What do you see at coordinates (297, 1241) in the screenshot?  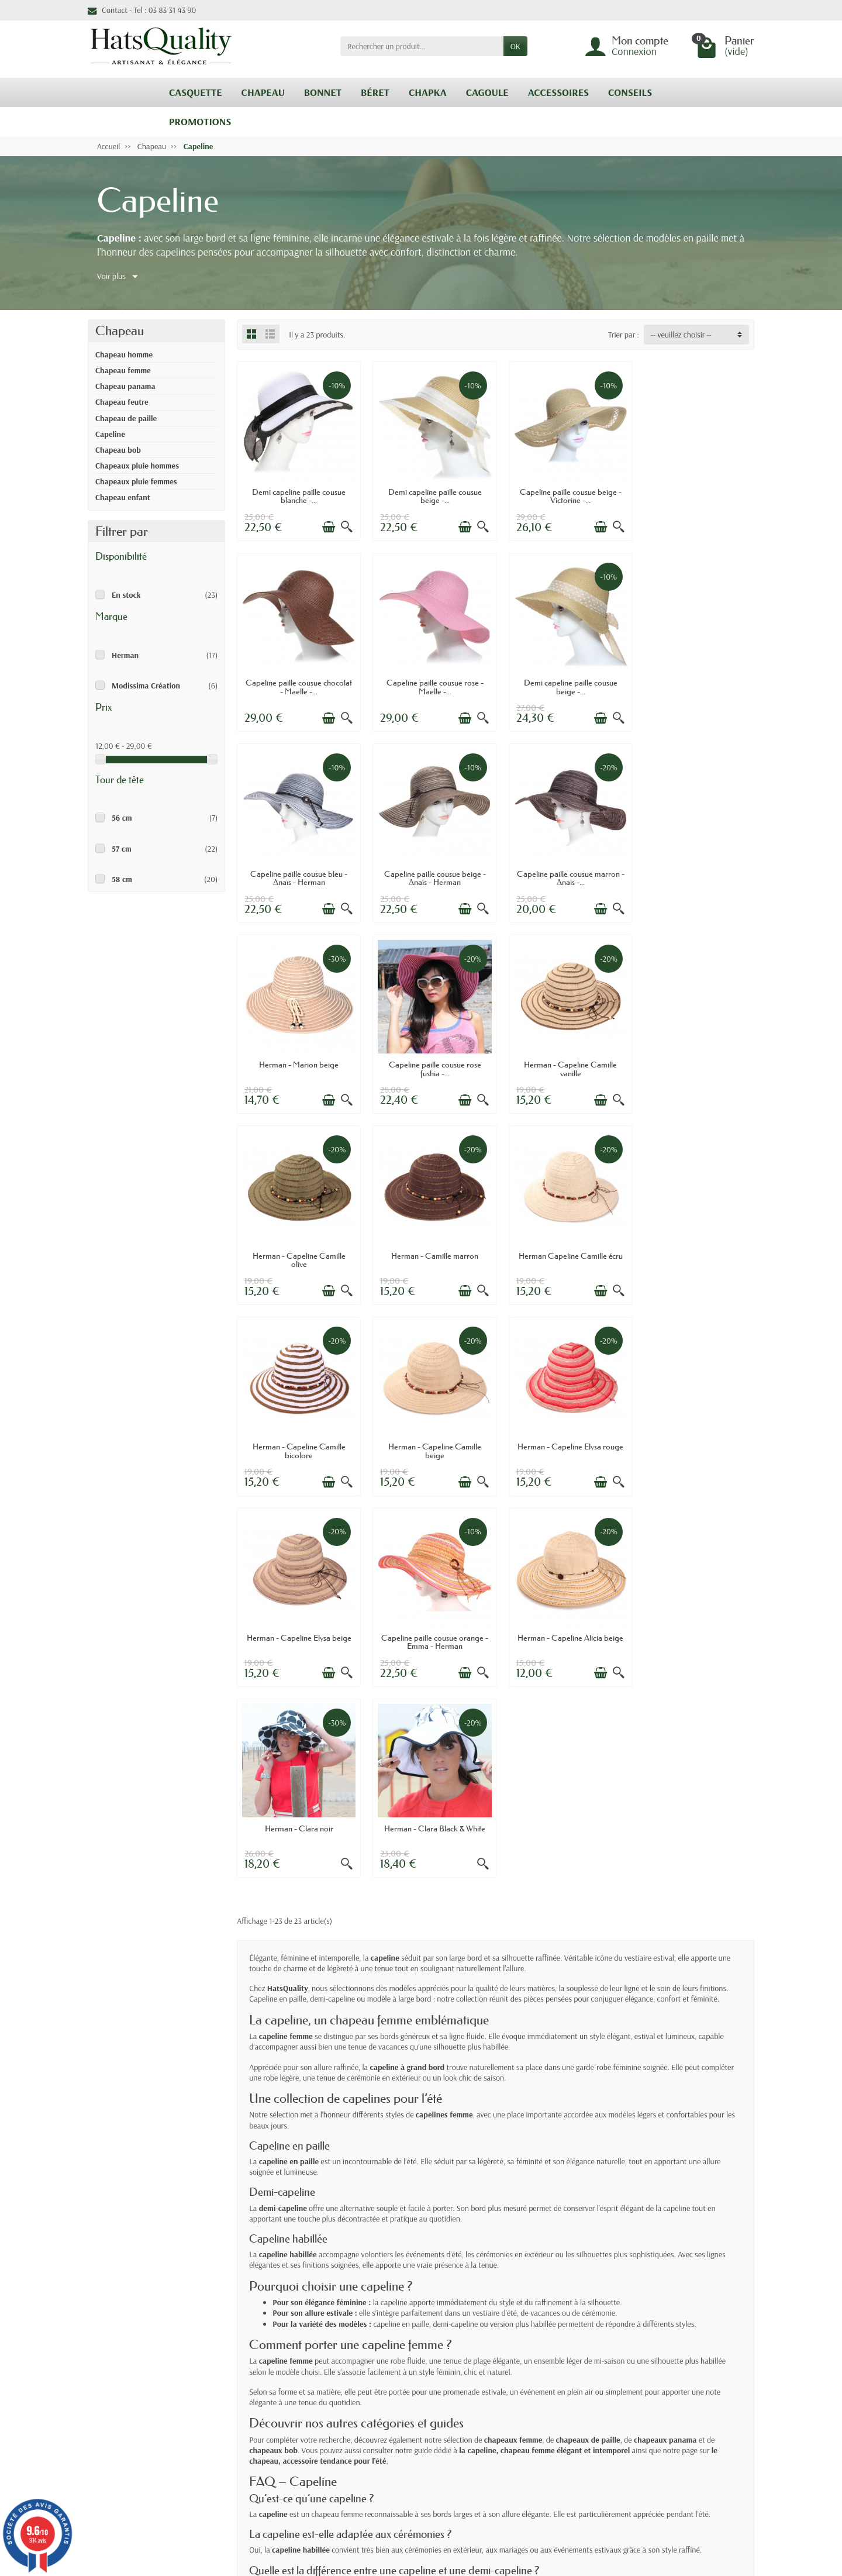 I see `Herman - Capeline Camille beige` at bounding box center [297, 1241].